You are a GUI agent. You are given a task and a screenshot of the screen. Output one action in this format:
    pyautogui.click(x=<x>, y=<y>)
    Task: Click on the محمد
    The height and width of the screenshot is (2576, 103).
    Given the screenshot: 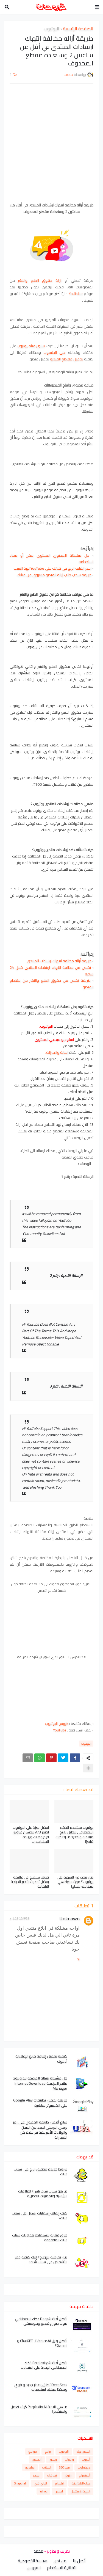 What is the action you would take?
    pyautogui.click(x=38, y=2551)
    